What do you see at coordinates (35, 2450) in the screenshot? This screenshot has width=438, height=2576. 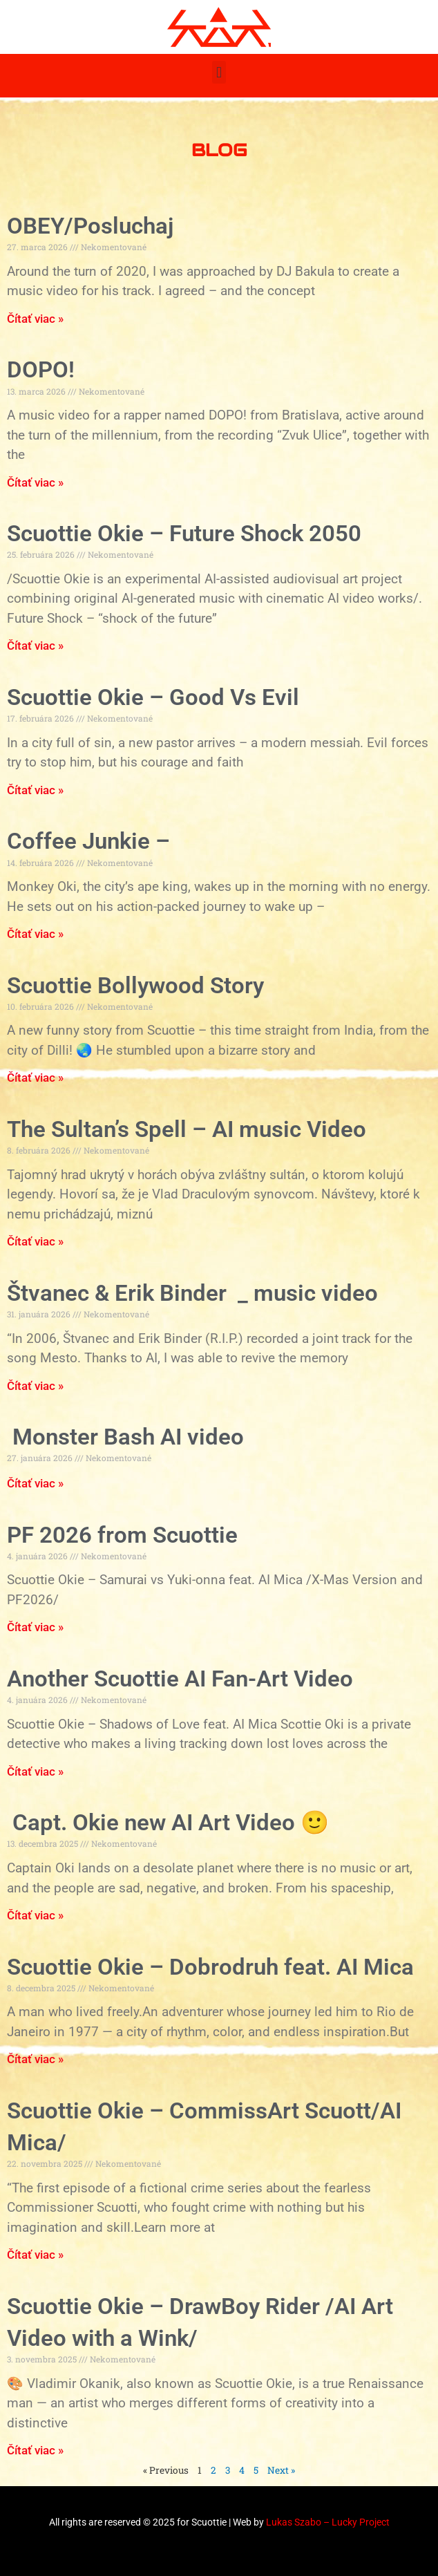 I see `Čítať viac » [Read more about Scuottie Okie – DrawBoy Rider /AI Art Video with a Wink/]` at bounding box center [35, 2450].